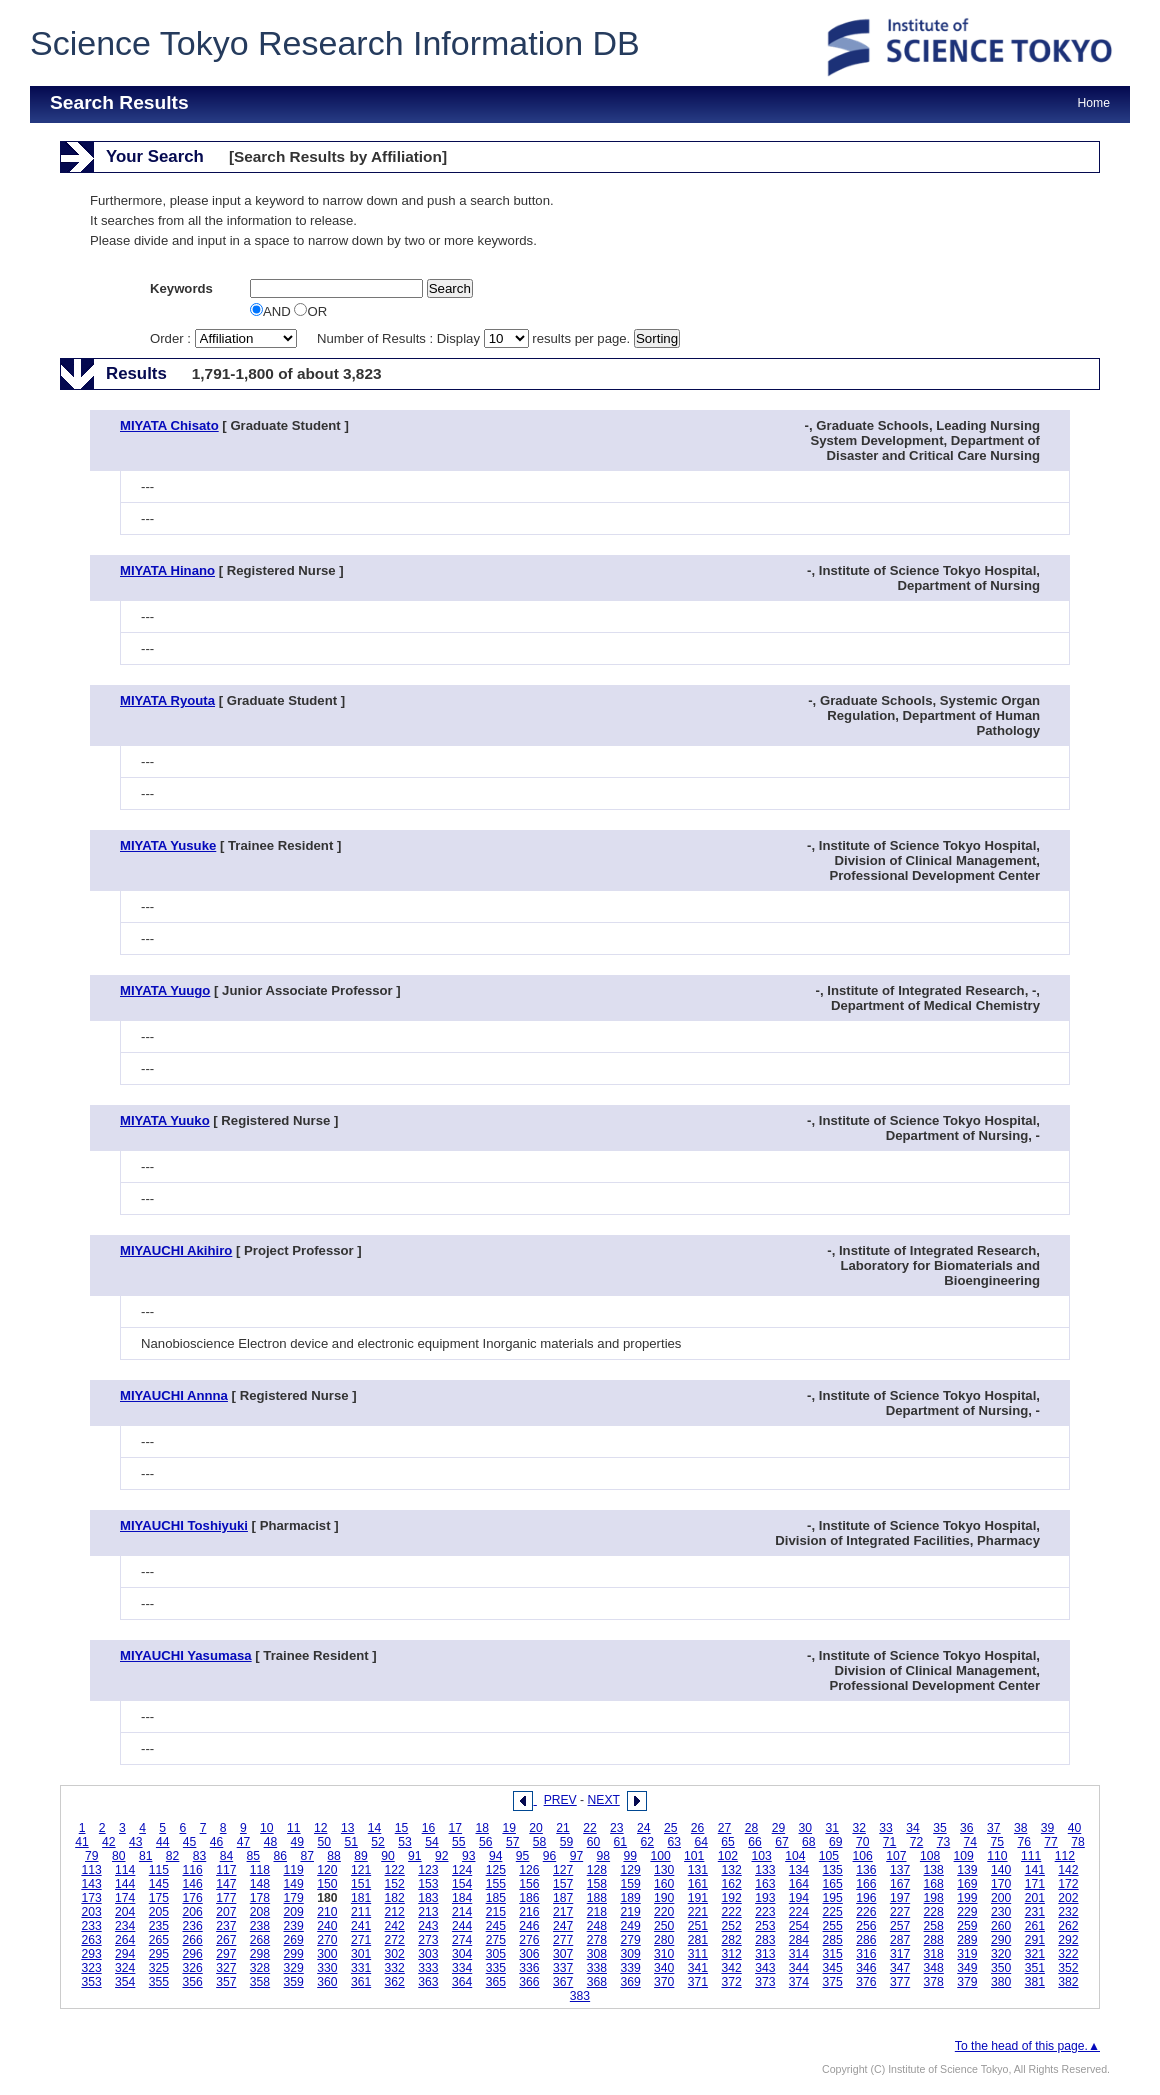 This screenshot has width=1160, height=2095. Describe the element at coordinates (563, 1898) in the screenshot. I see `187` at that location.